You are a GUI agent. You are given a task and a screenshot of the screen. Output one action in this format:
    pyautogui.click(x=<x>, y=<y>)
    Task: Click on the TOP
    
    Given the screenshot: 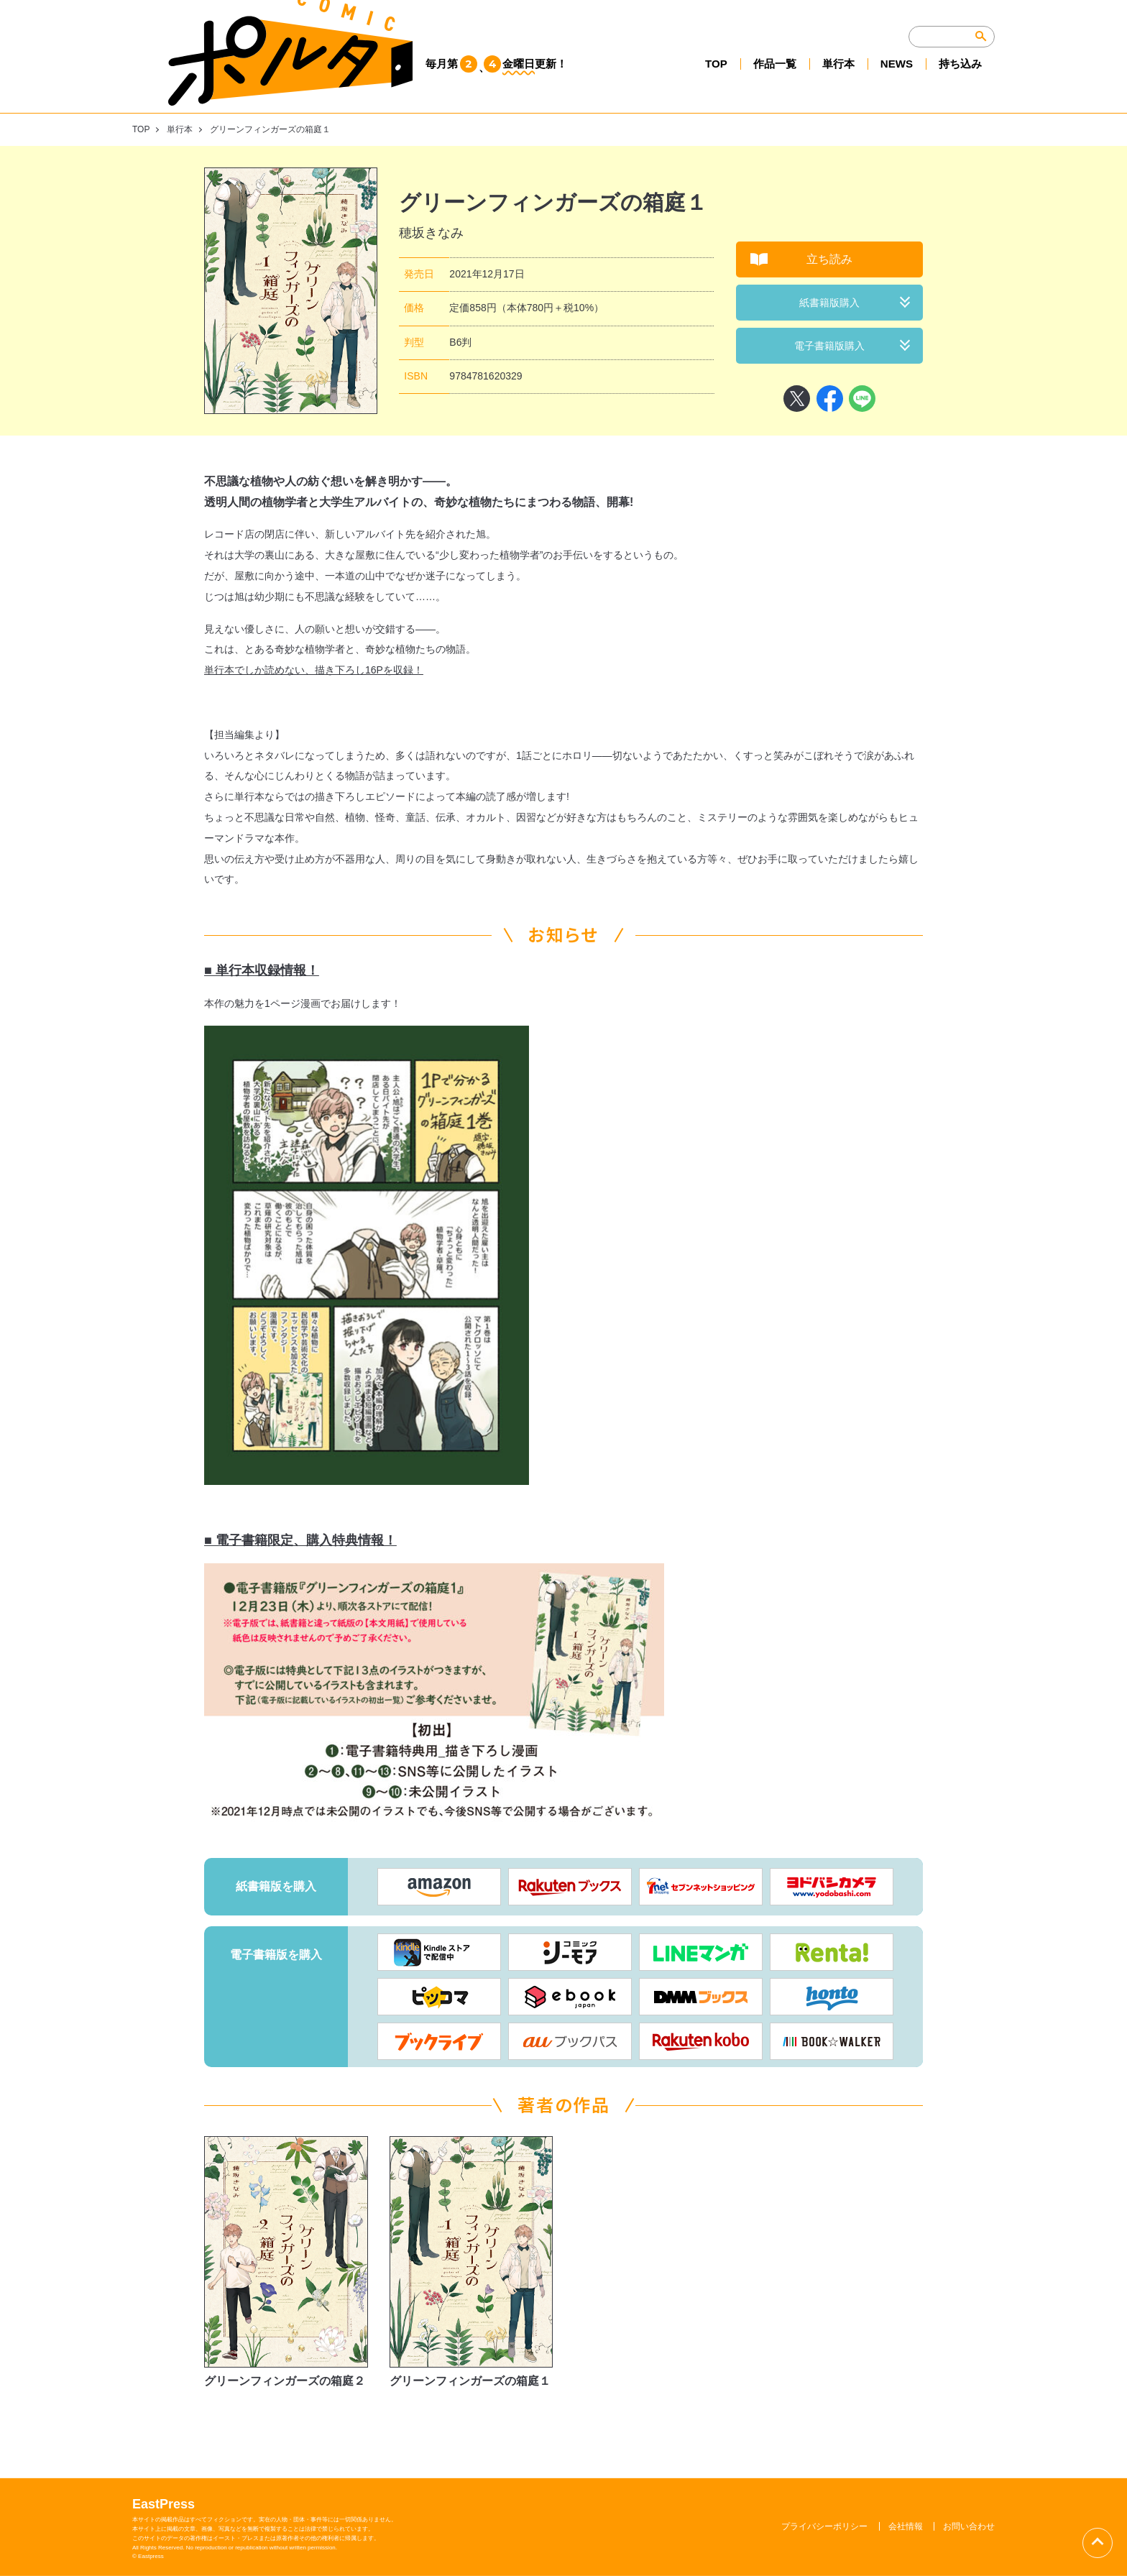 What is the action you would take?
    pyautogui.click(x=705, y=80)
    